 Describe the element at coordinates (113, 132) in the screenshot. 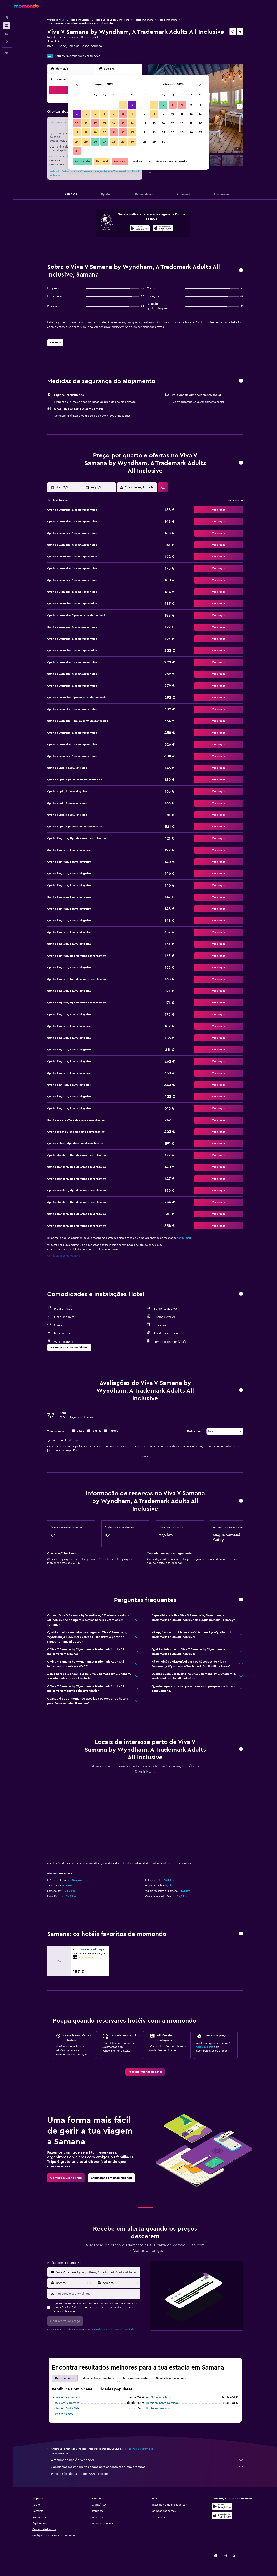

I see `21 [button]` at that location.